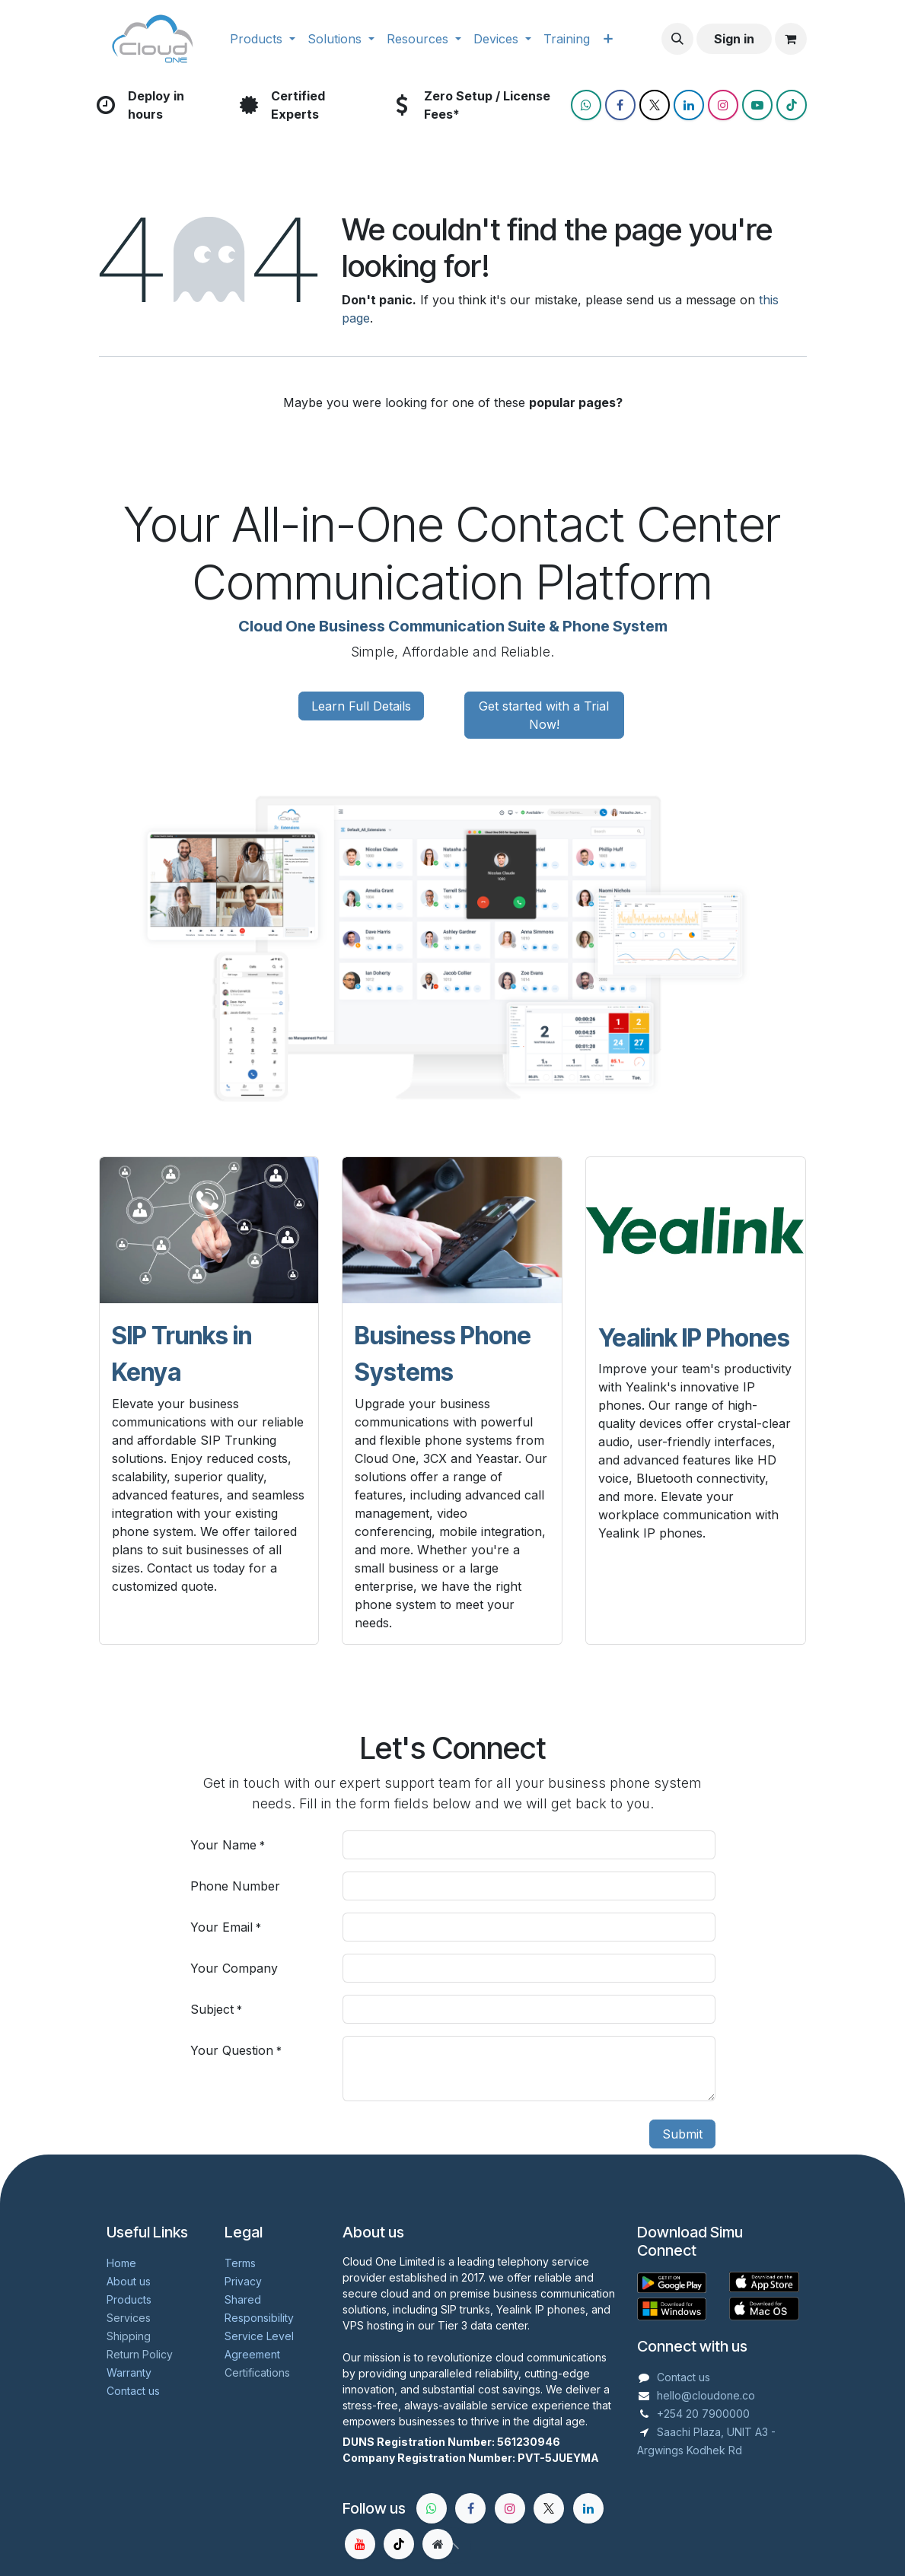 The height and width of the screenshot is (2576, 905). Describe the element at coordinates (791, 105) in the screenshot. I see `[TikTok]` at that location.